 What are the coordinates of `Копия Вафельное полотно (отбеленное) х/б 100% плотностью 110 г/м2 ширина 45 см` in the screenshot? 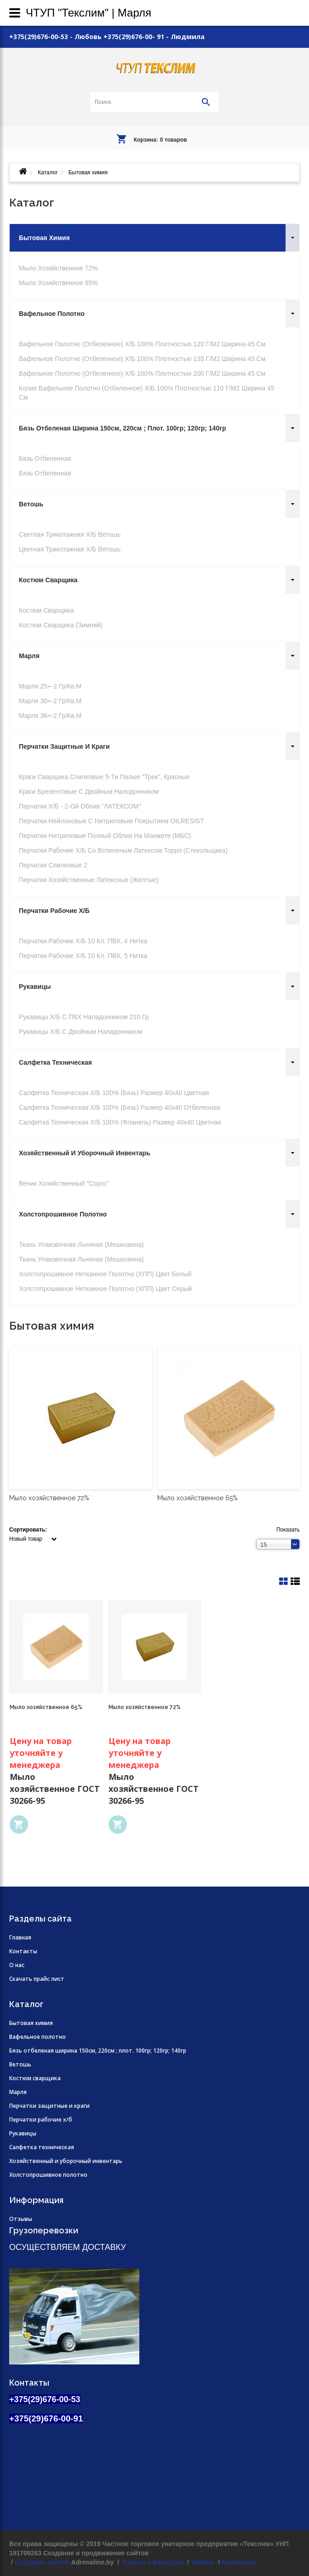 It's located at (146, 392).